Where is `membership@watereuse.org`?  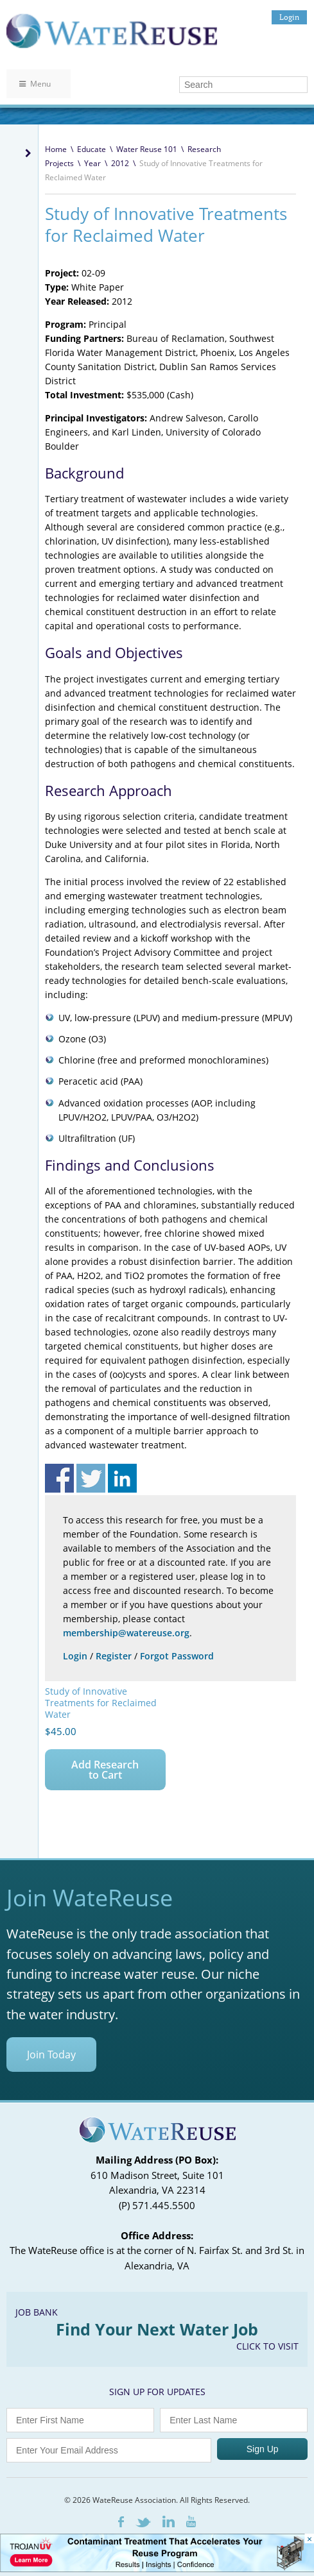
membership@watereuse.org is located at coordinates (126, 1633).